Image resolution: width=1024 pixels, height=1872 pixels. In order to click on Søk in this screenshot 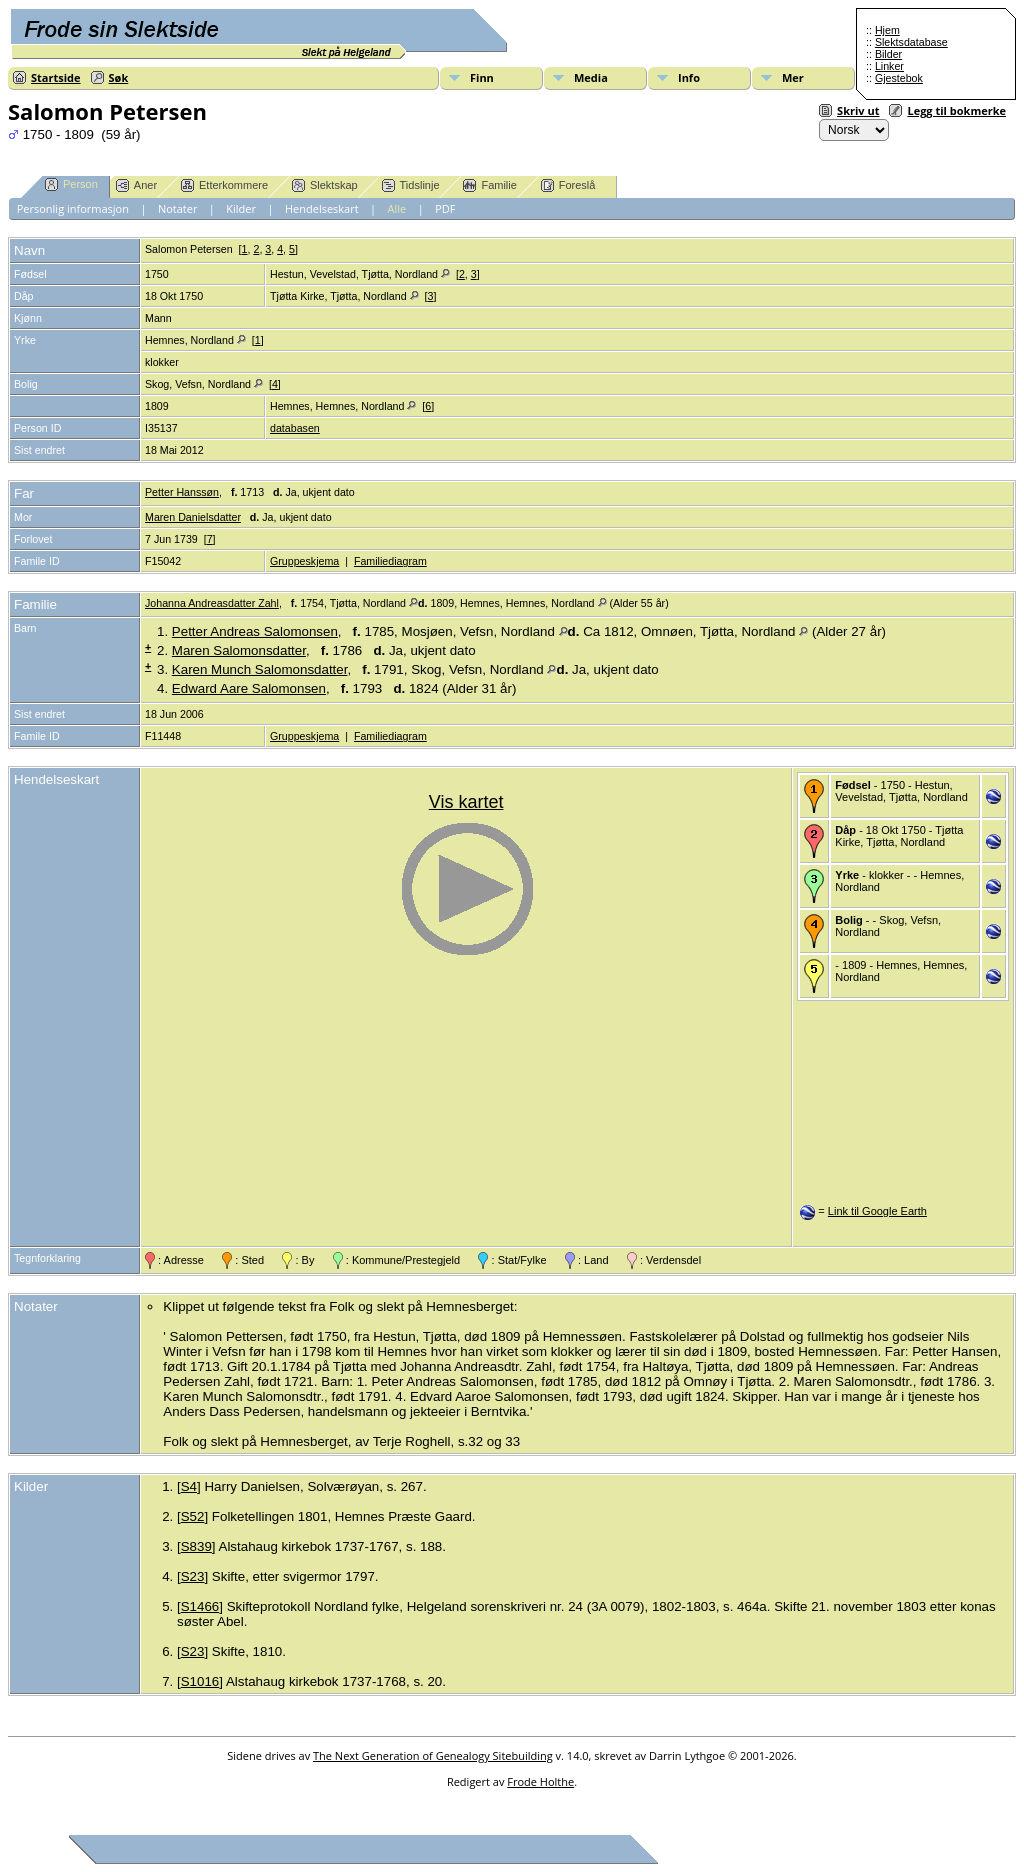, I will do `click(119, 77)`.